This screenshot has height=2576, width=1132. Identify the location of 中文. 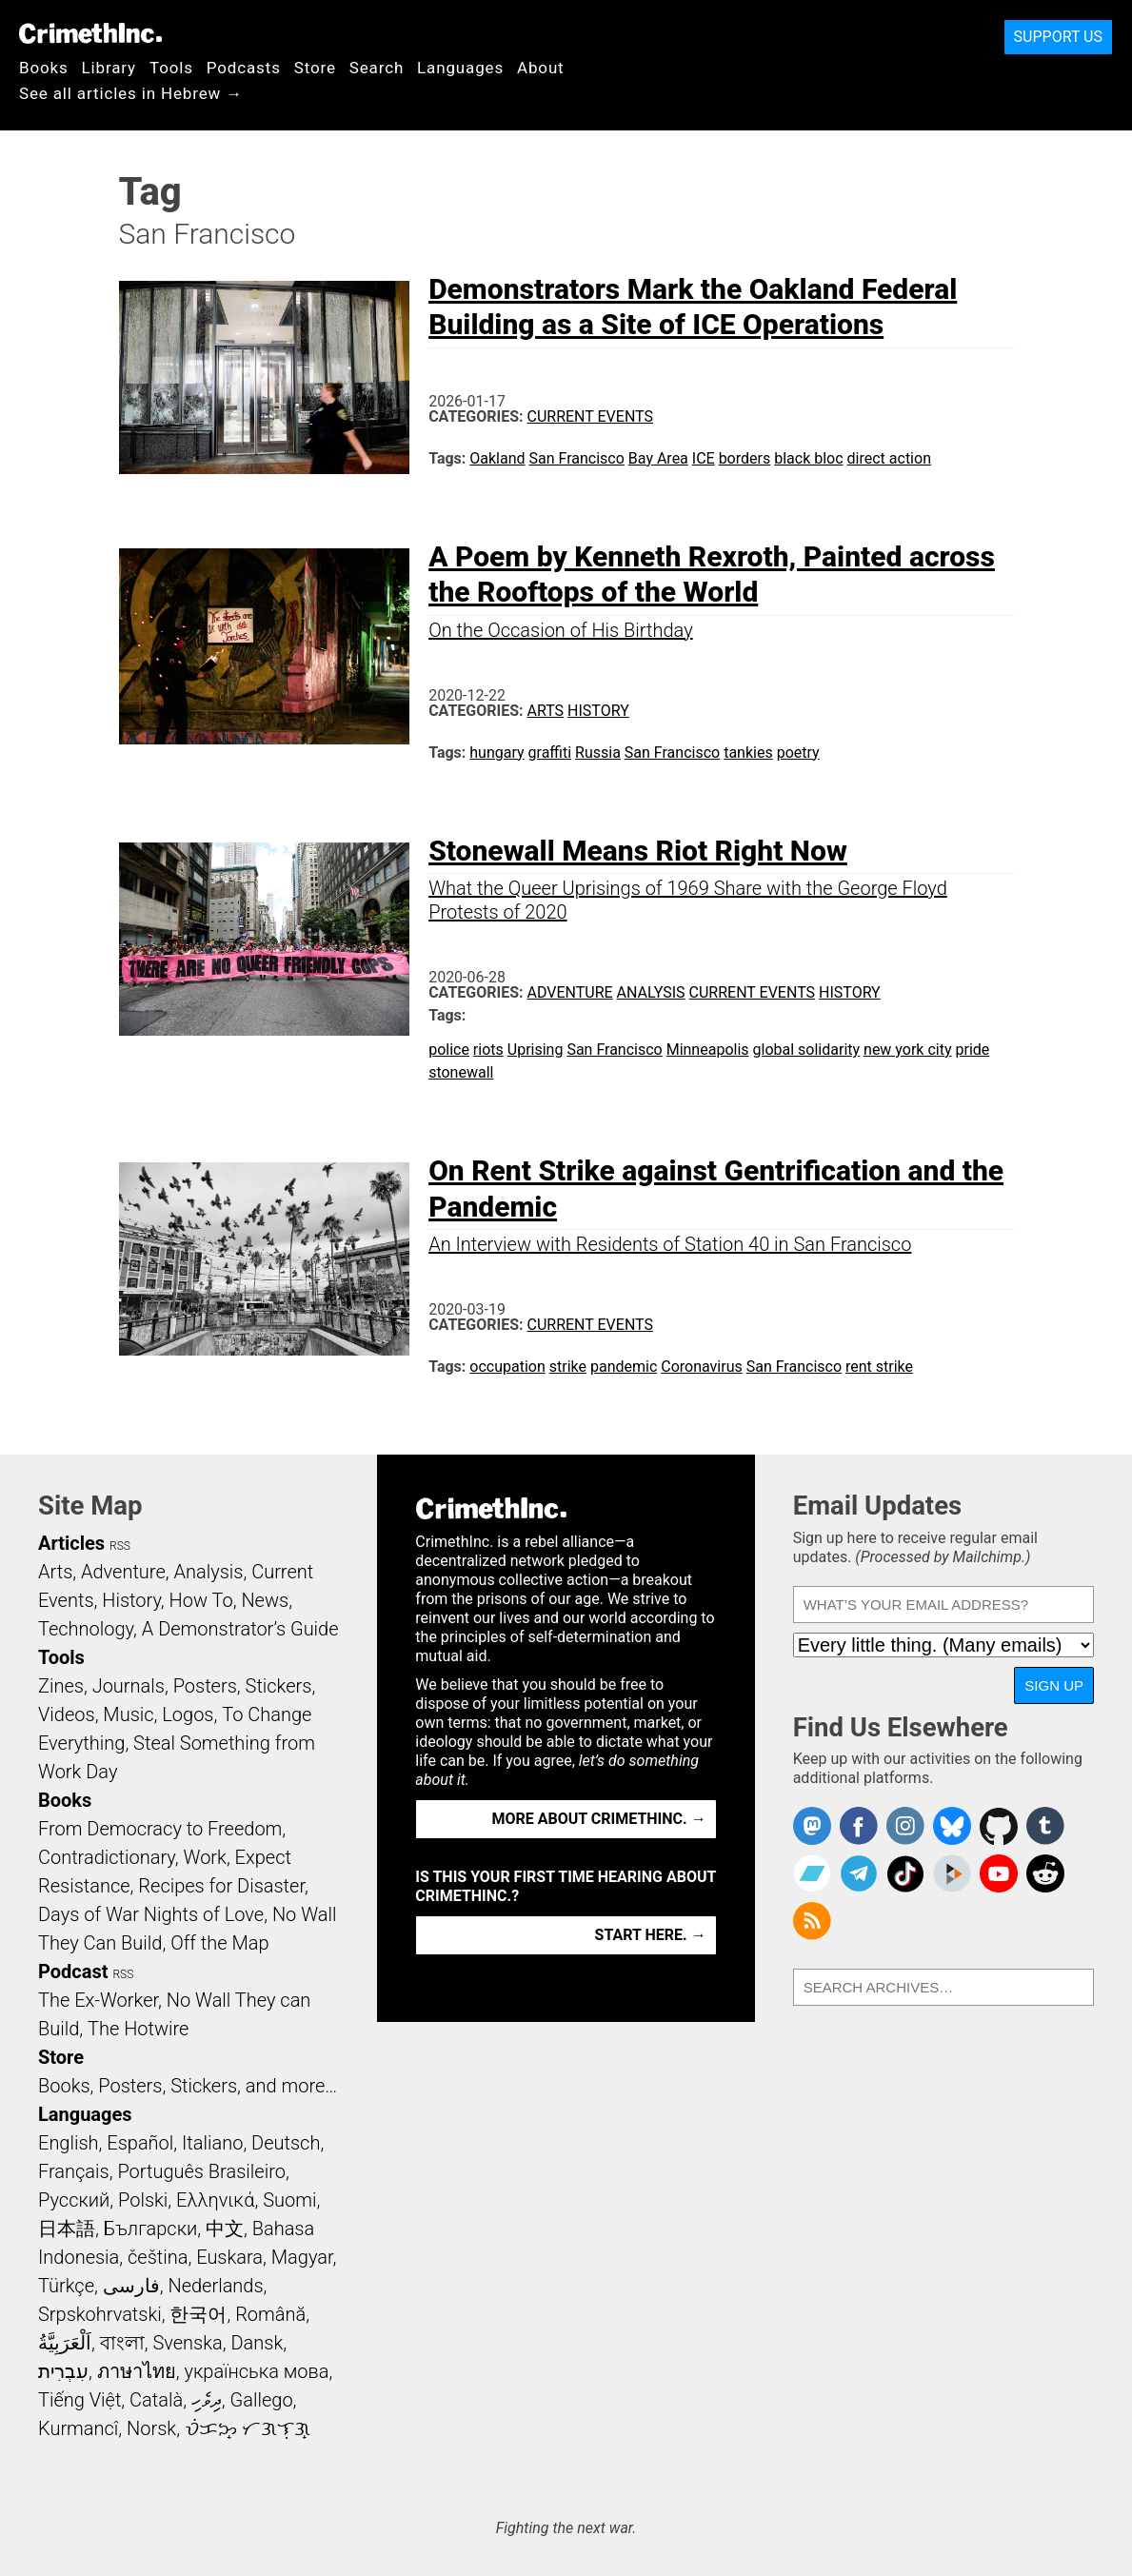
(225, 2228).